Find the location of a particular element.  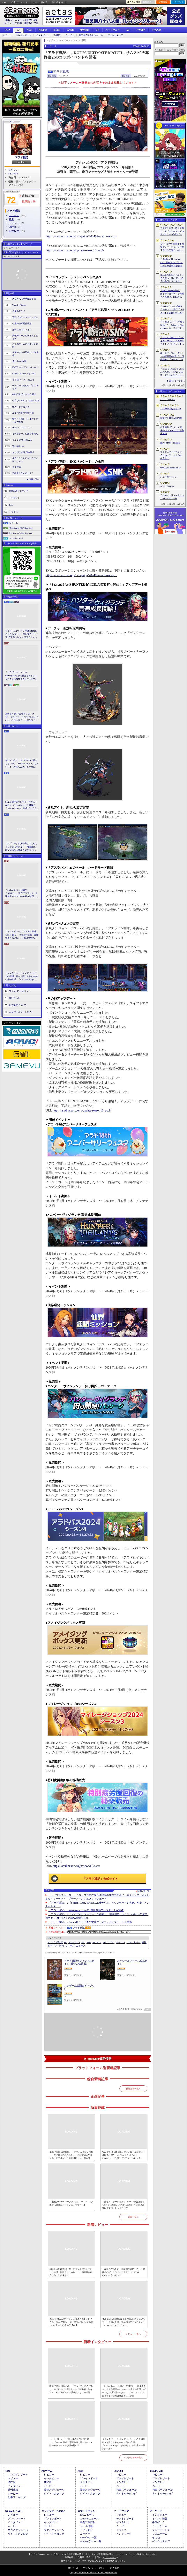

男色ディーノのゲイムヒヒョー is located at coordinates (25, 337).